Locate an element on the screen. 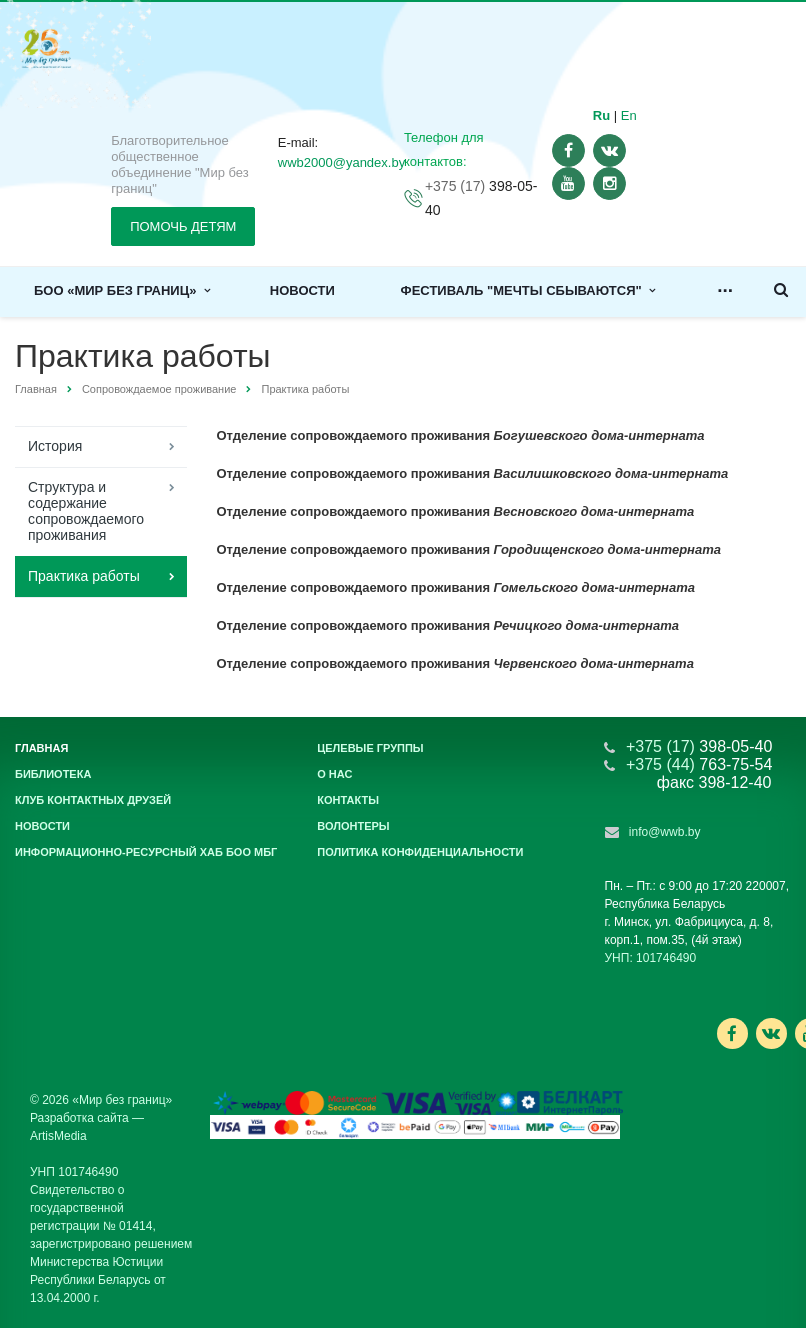  Целевые группы is located at coordinates (370, 748).